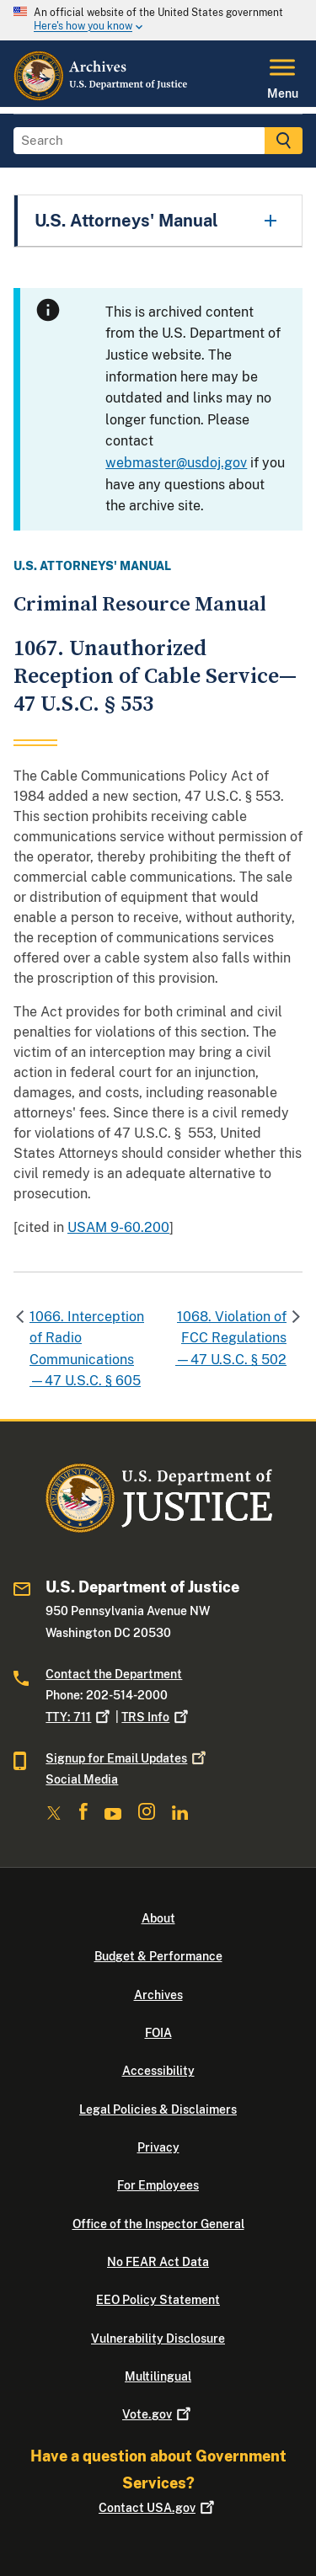 The width and height of the screenshot is (316, 2576). I want to click on Budget & Performance, so click(158, 1956).